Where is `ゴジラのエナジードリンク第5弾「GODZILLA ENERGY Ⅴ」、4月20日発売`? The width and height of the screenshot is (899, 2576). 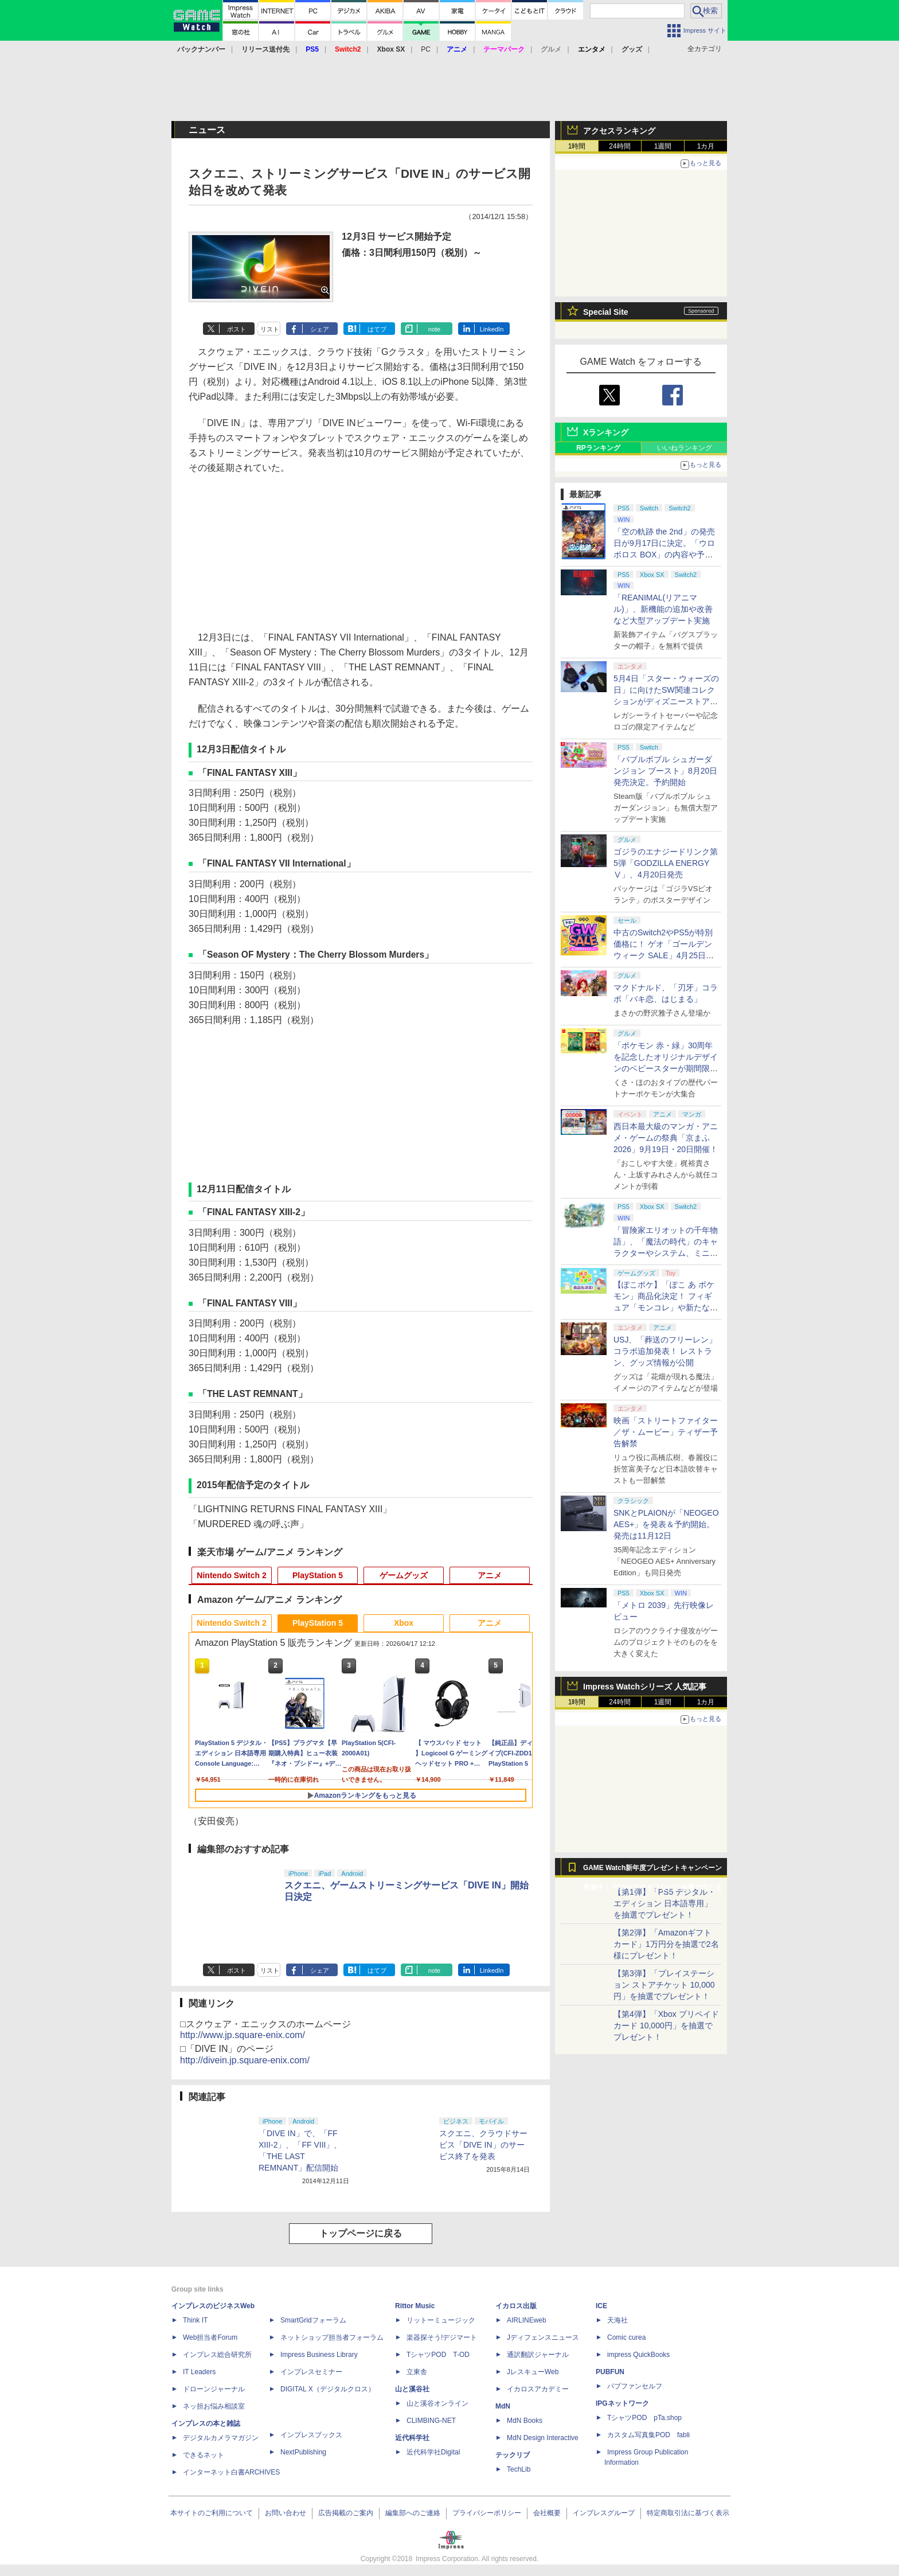 ゴジラのエナジードリンク第5弾「GODZILLA ENERGY Ⅴ」、4月20日発売 is located at coordinates (665, 863).